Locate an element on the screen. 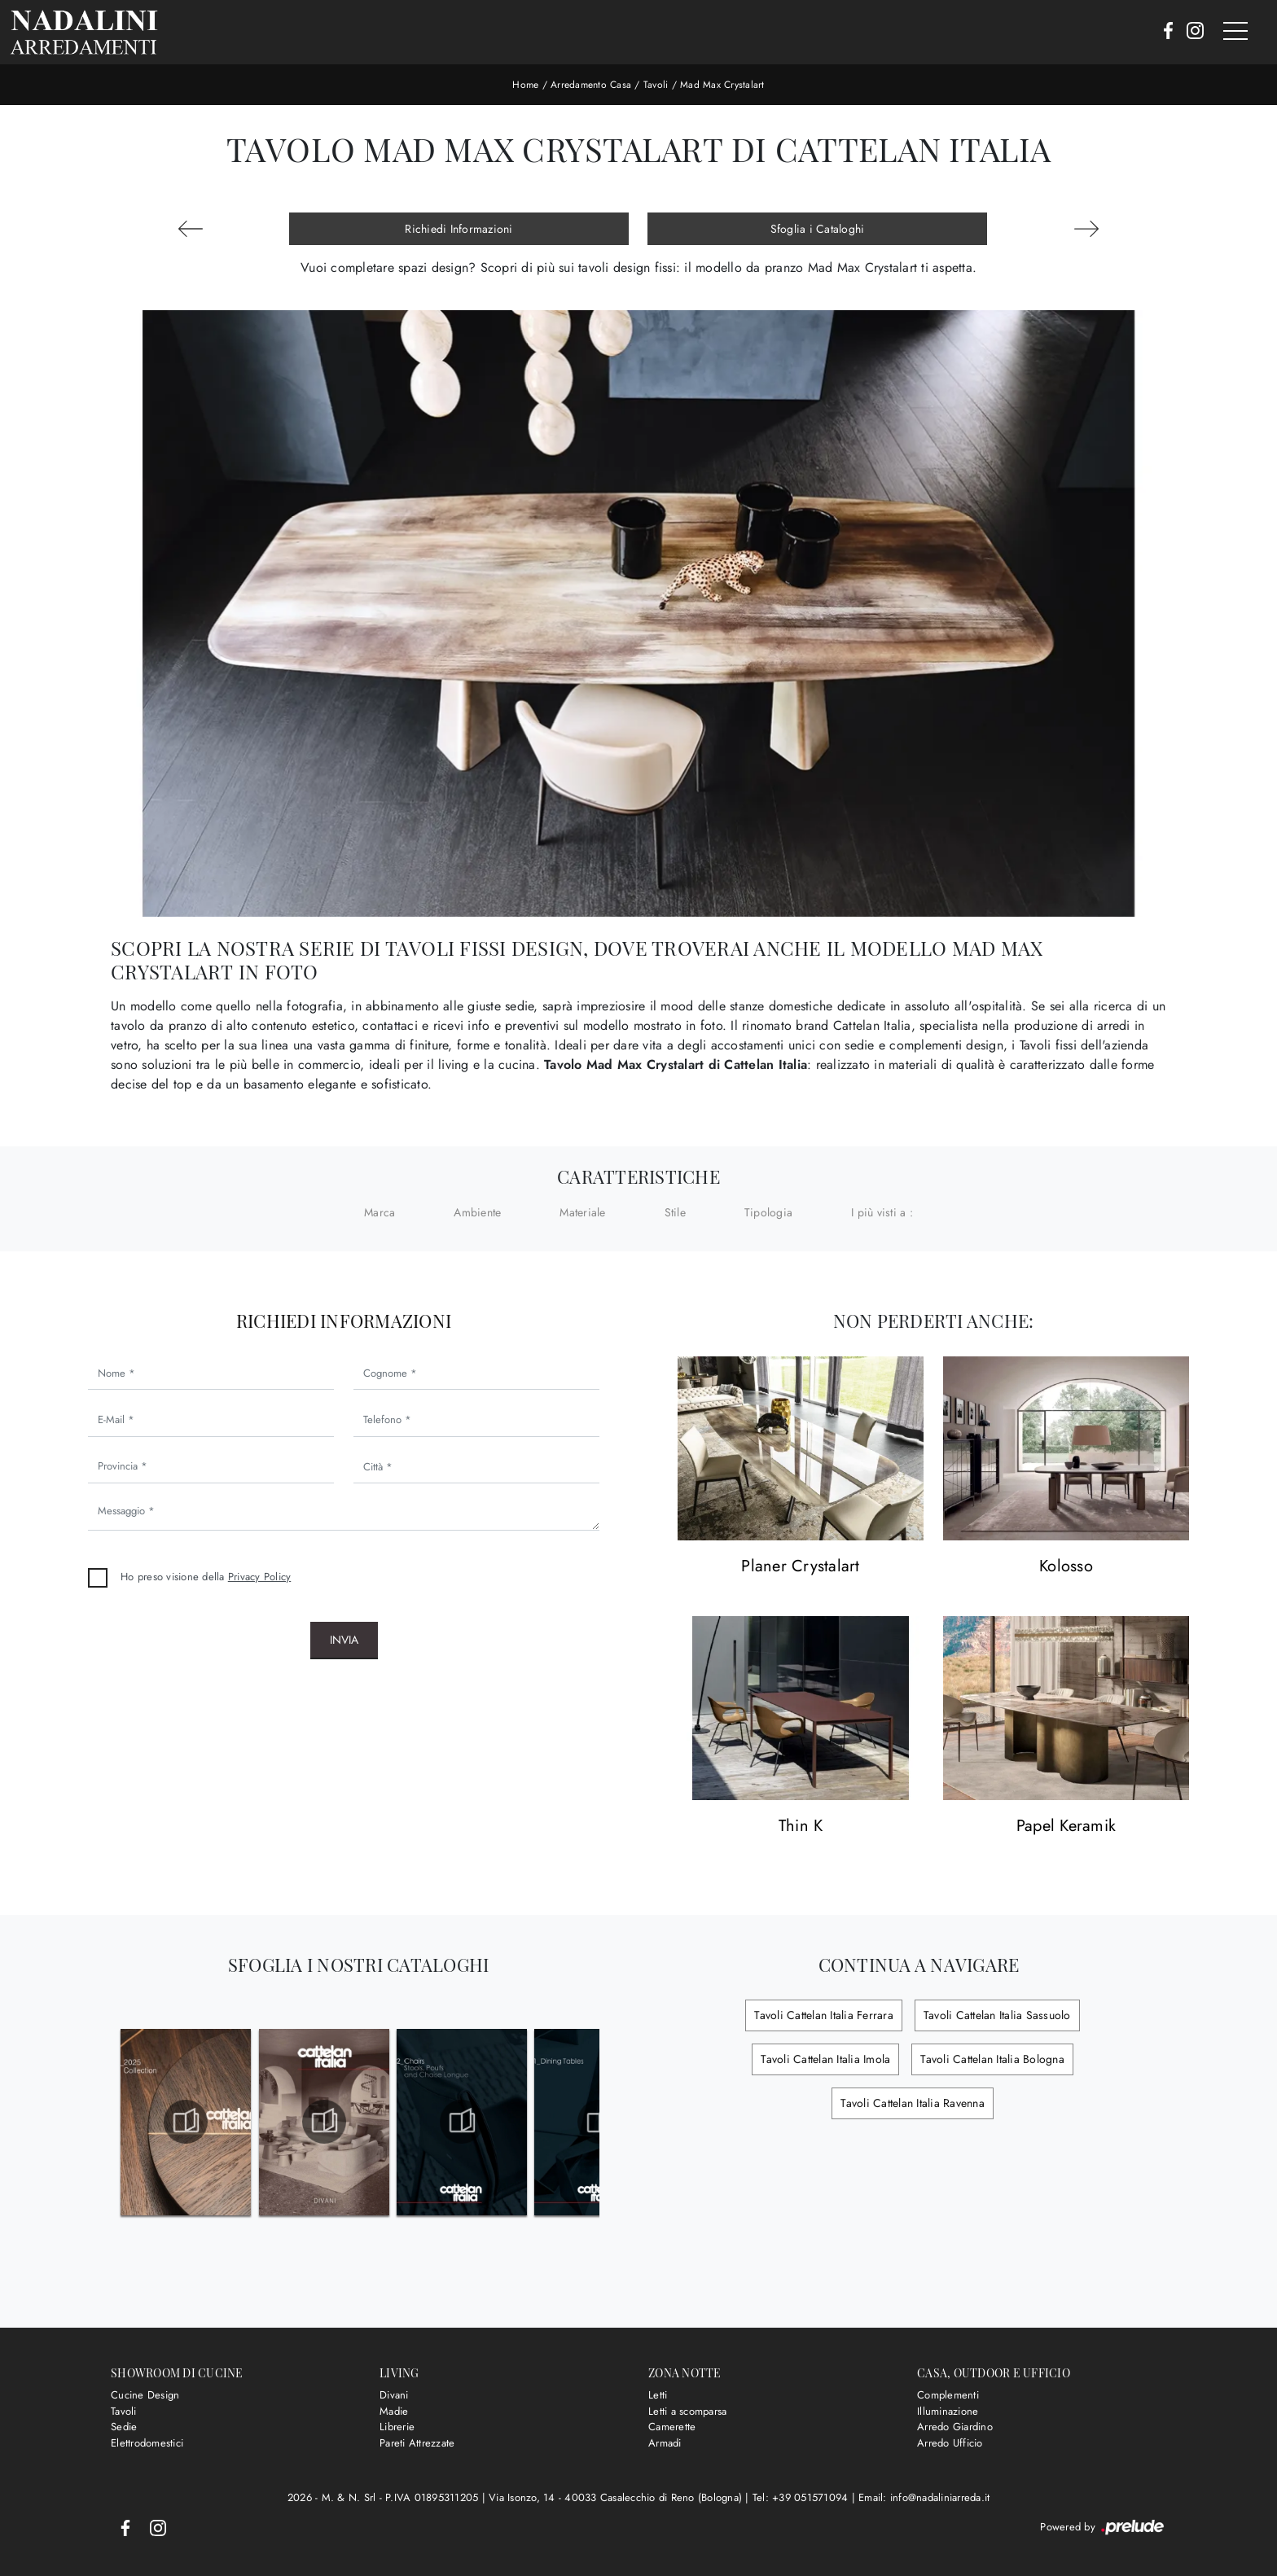 This screenshot has height=2576, width=1277. Pareti Attrezzate is located at coordinates (417, 2443).